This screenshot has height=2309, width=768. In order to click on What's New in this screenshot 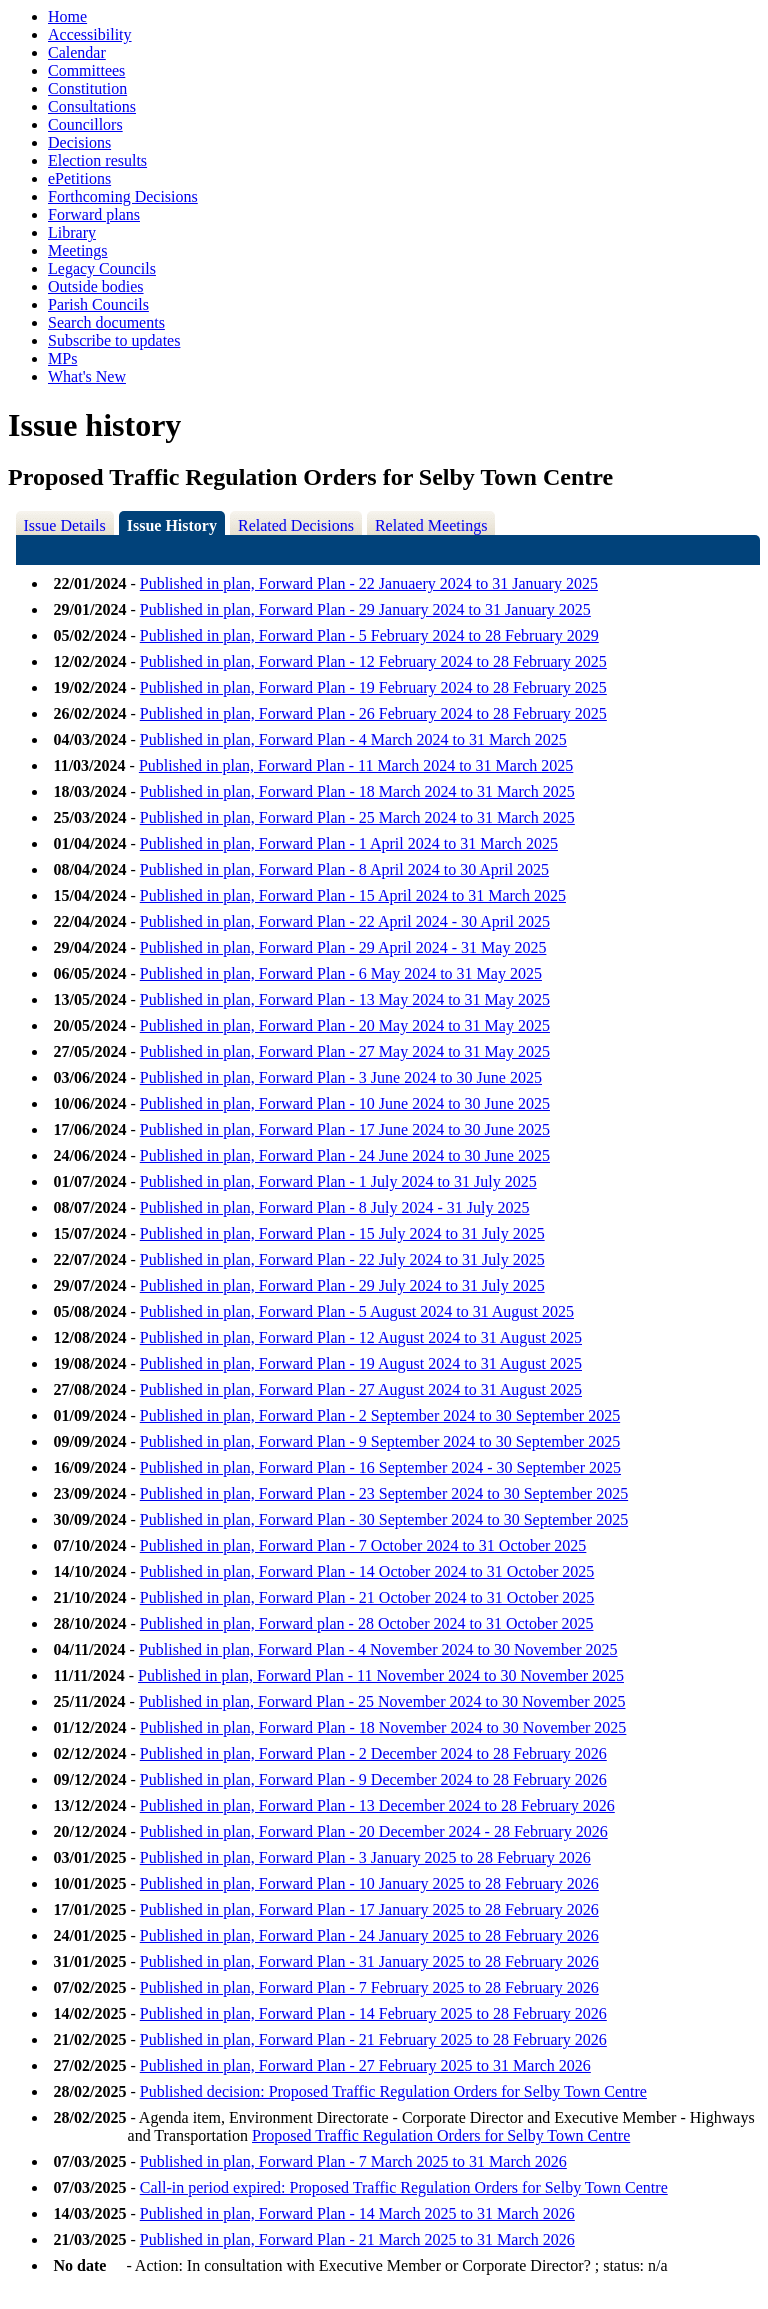, I will do `click(87, 376)`.